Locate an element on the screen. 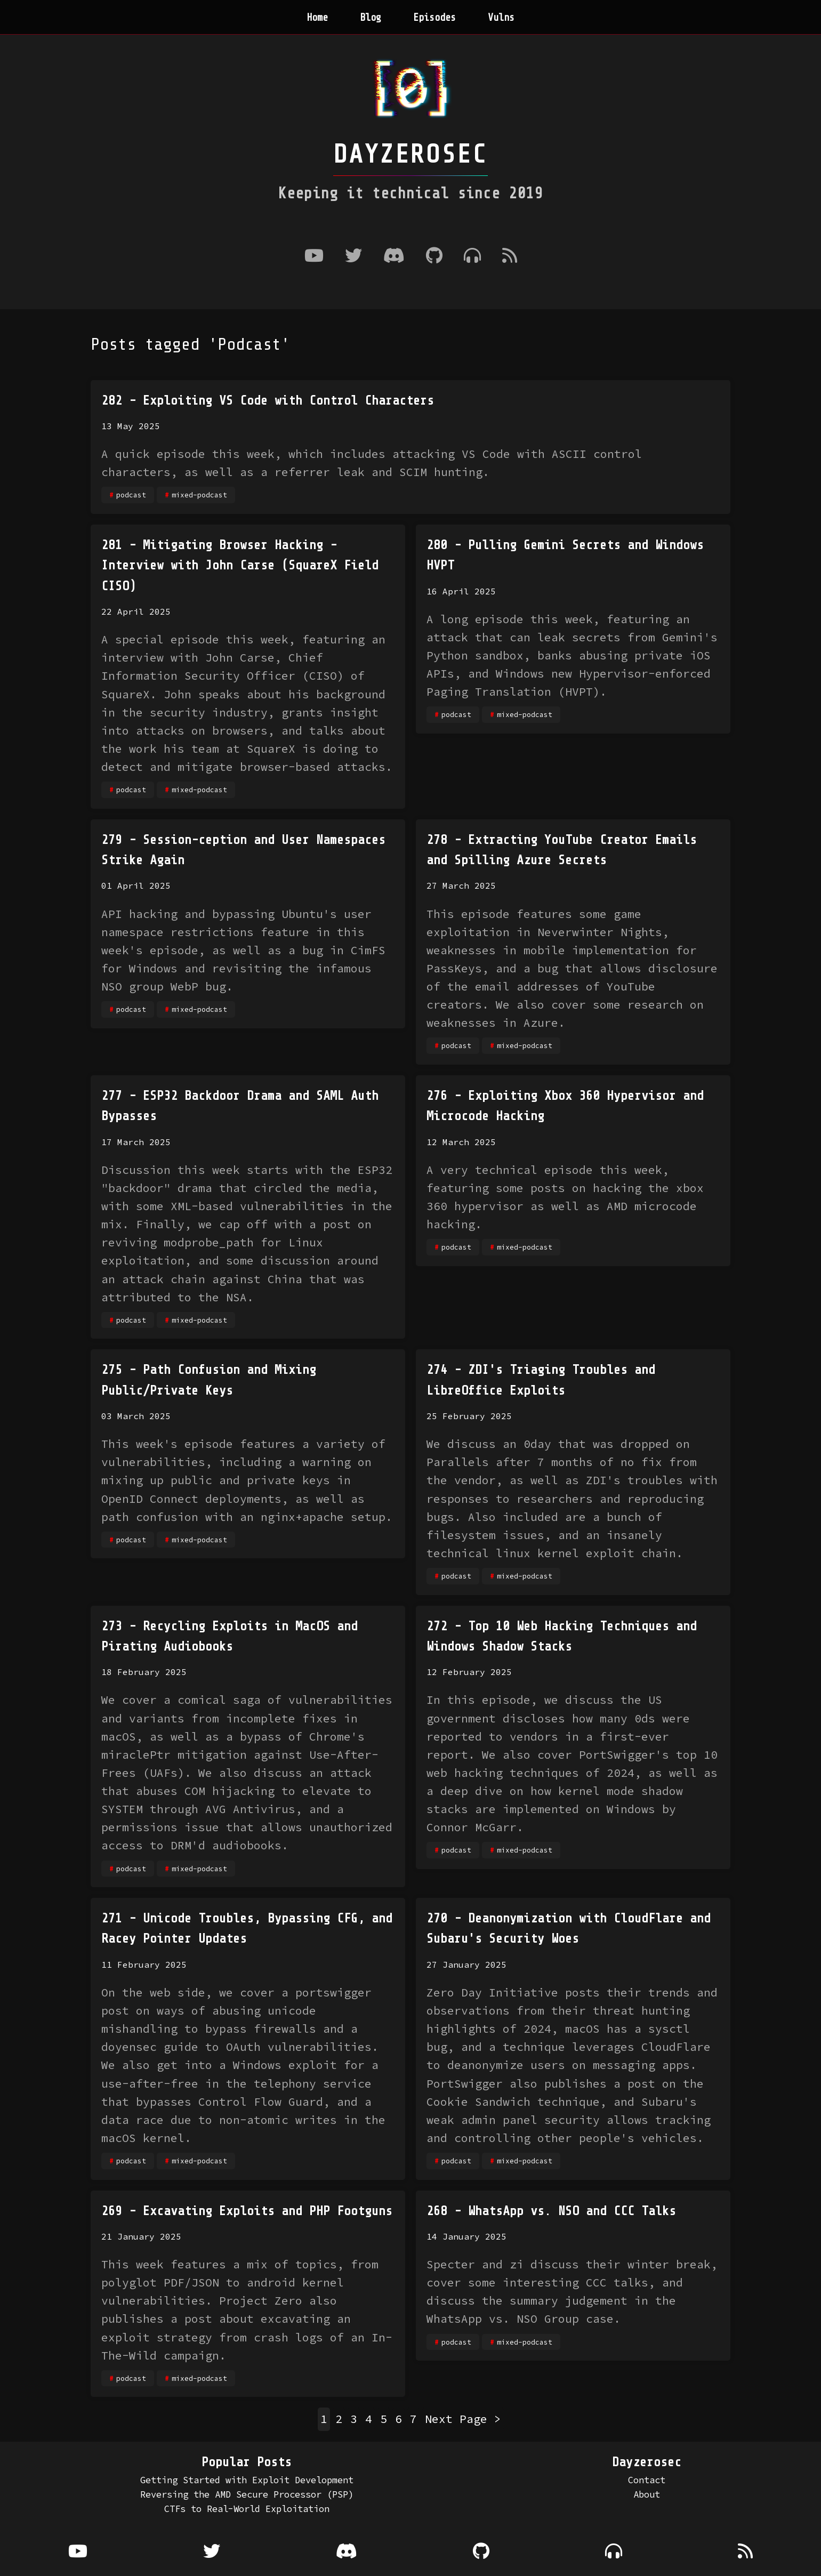 This screenshot has width=821, height=2576. [RSS Feed] is located at coordinates (510, 256).